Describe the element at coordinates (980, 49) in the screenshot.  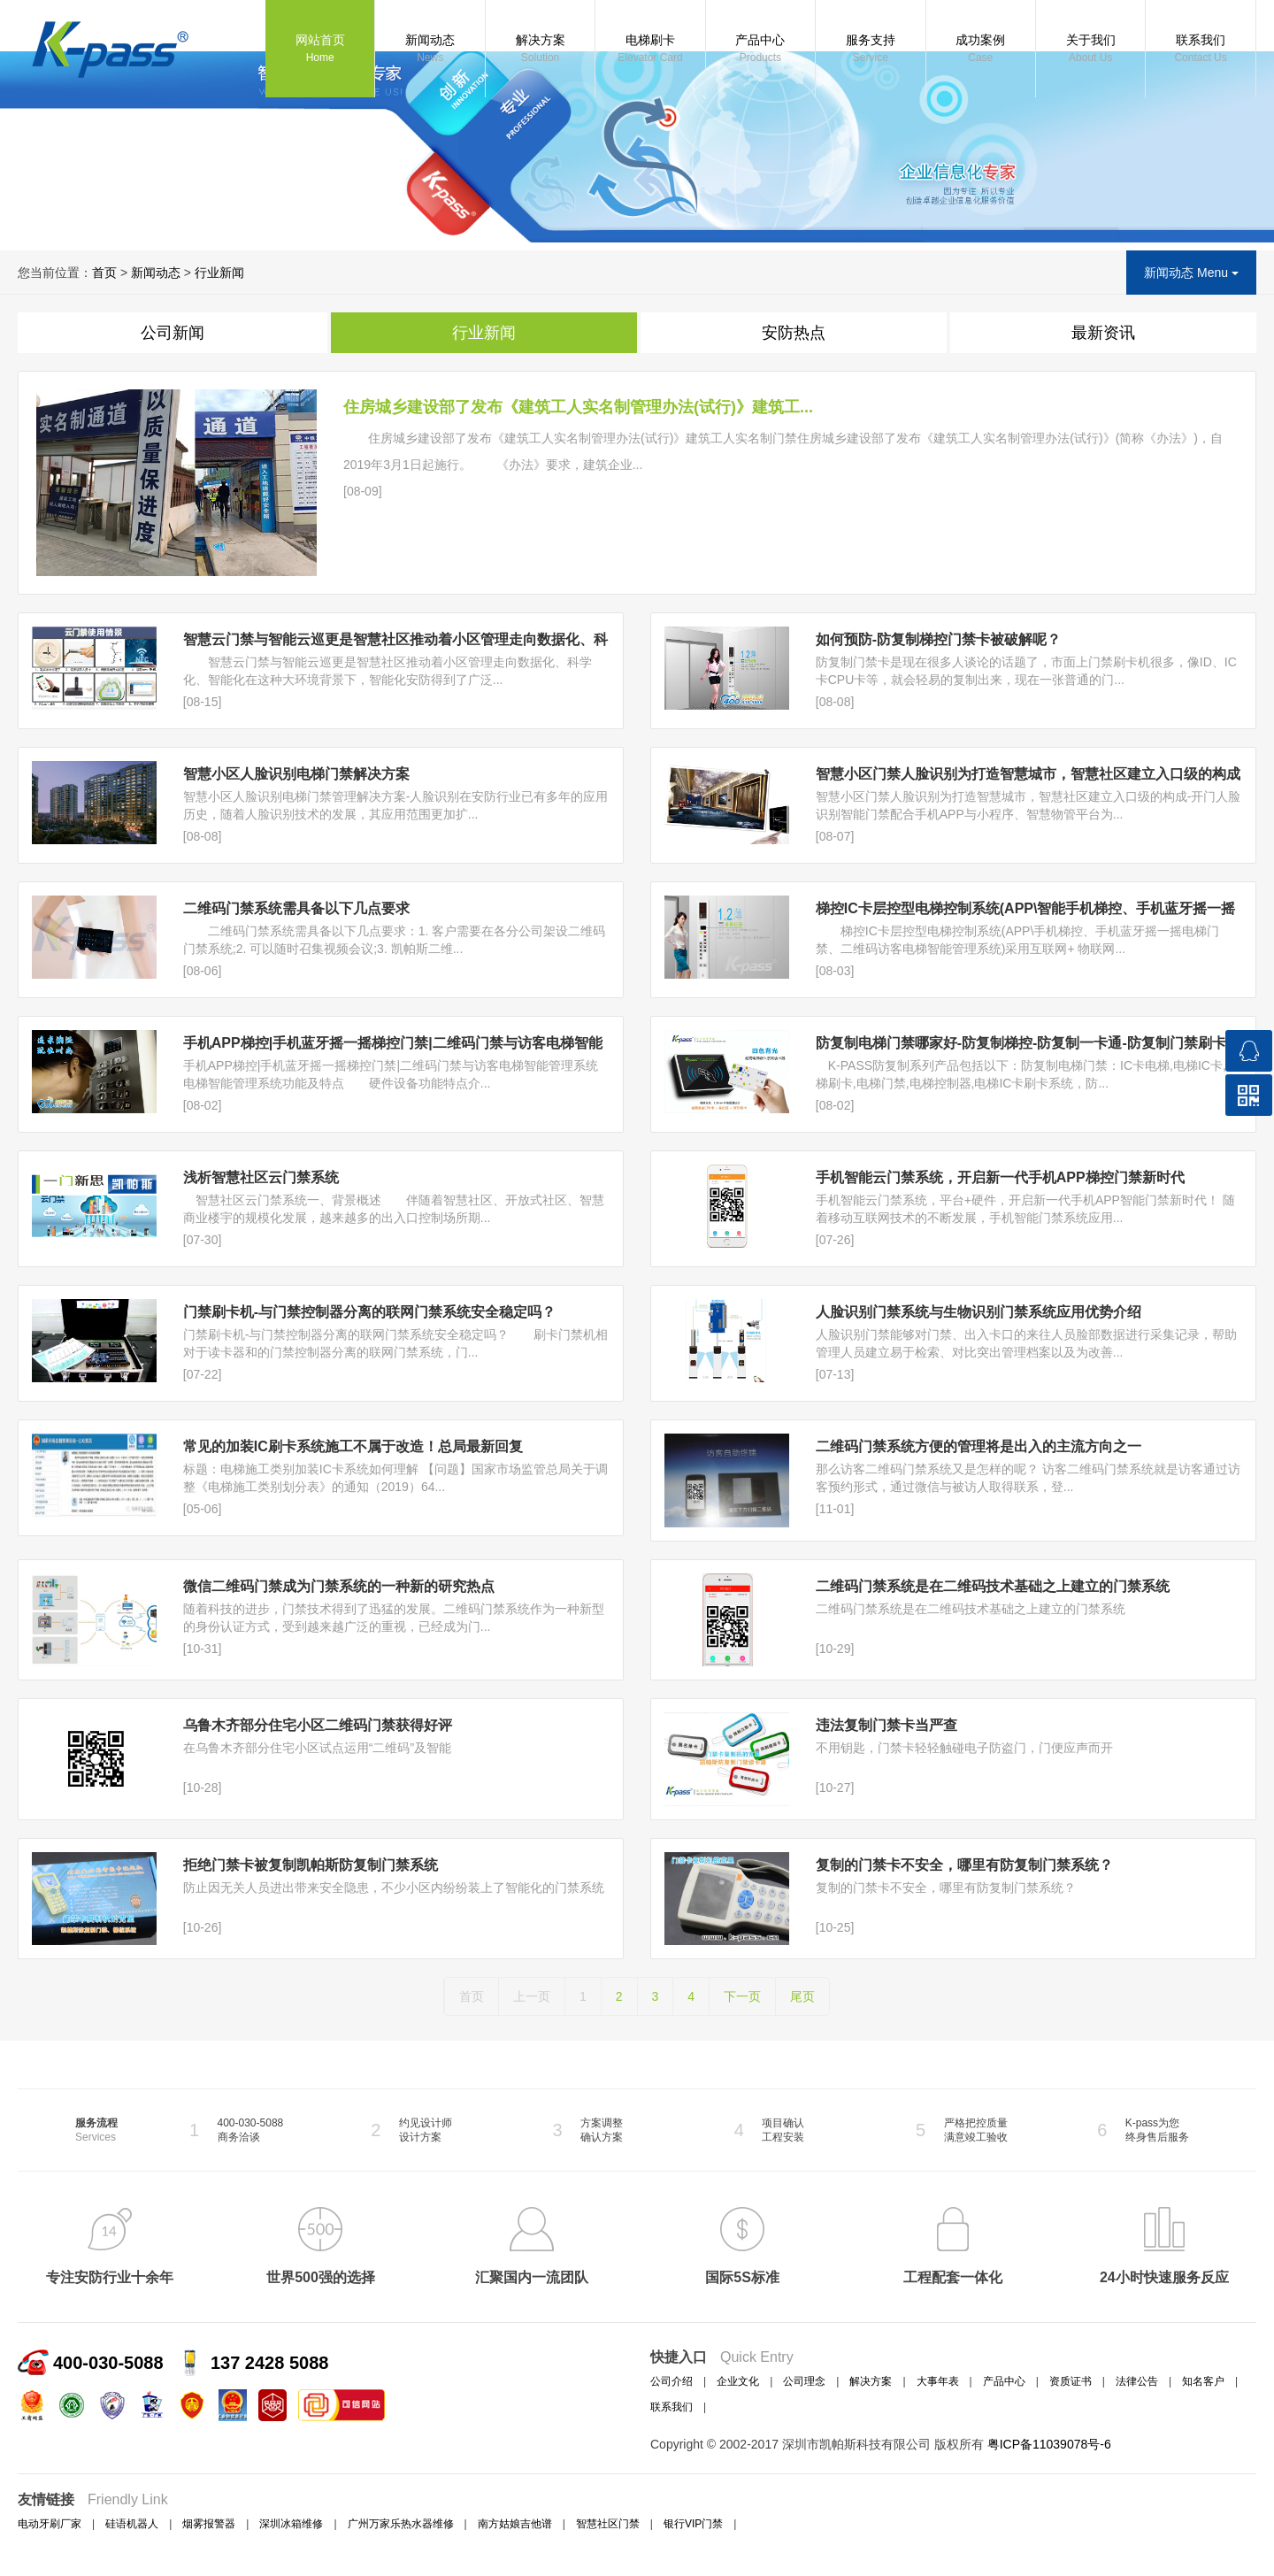
I see `成功案例` at that location.